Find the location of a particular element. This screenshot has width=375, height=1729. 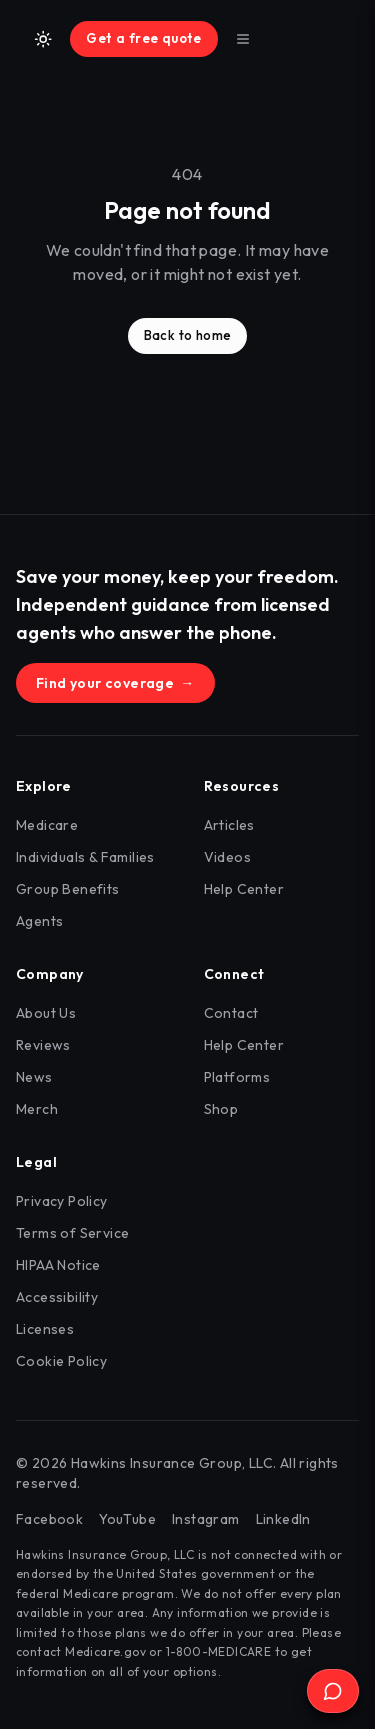

Individuals & Families is located at coordinates (85, 857).